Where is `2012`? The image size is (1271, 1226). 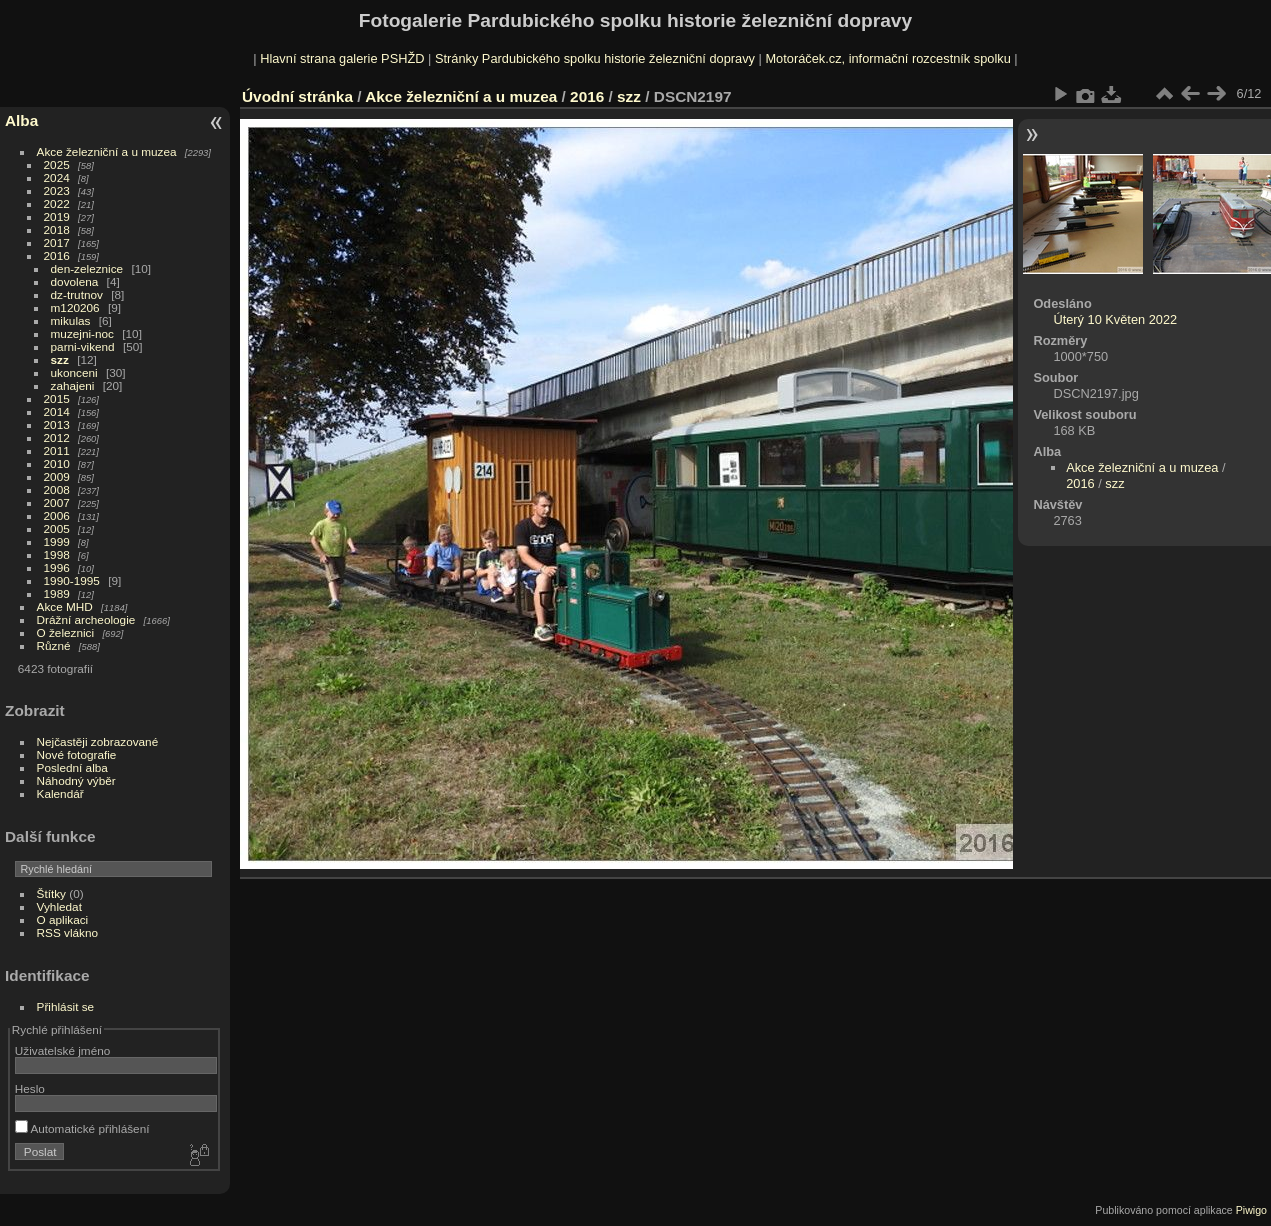
2012 is located at coordinates (57, 437).